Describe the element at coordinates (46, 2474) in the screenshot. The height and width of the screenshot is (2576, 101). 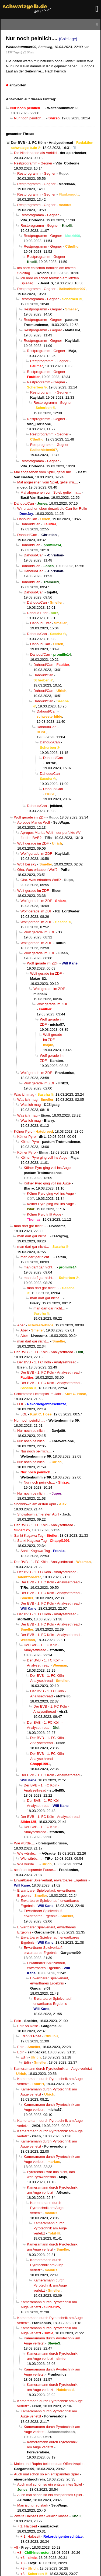
I see `Auch mal schön so ein entspanntes Spiel` at that location.